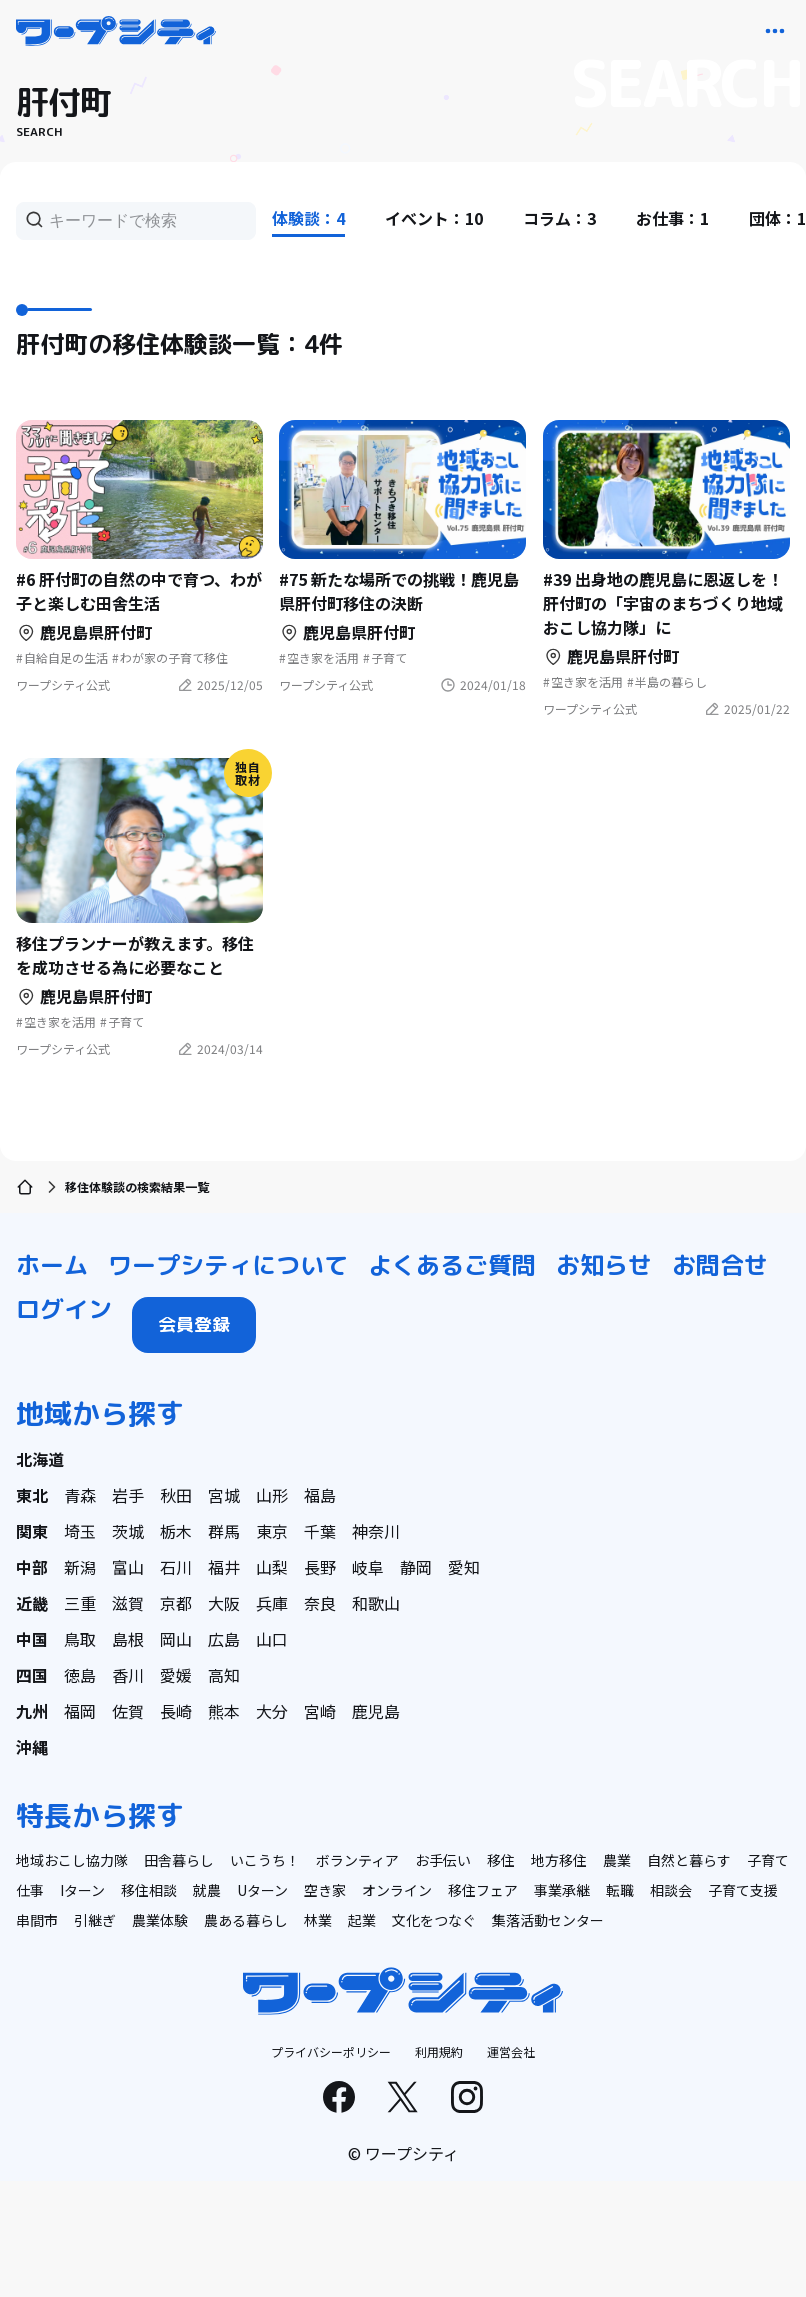  I want to click on 福井, so click(224, 1567).